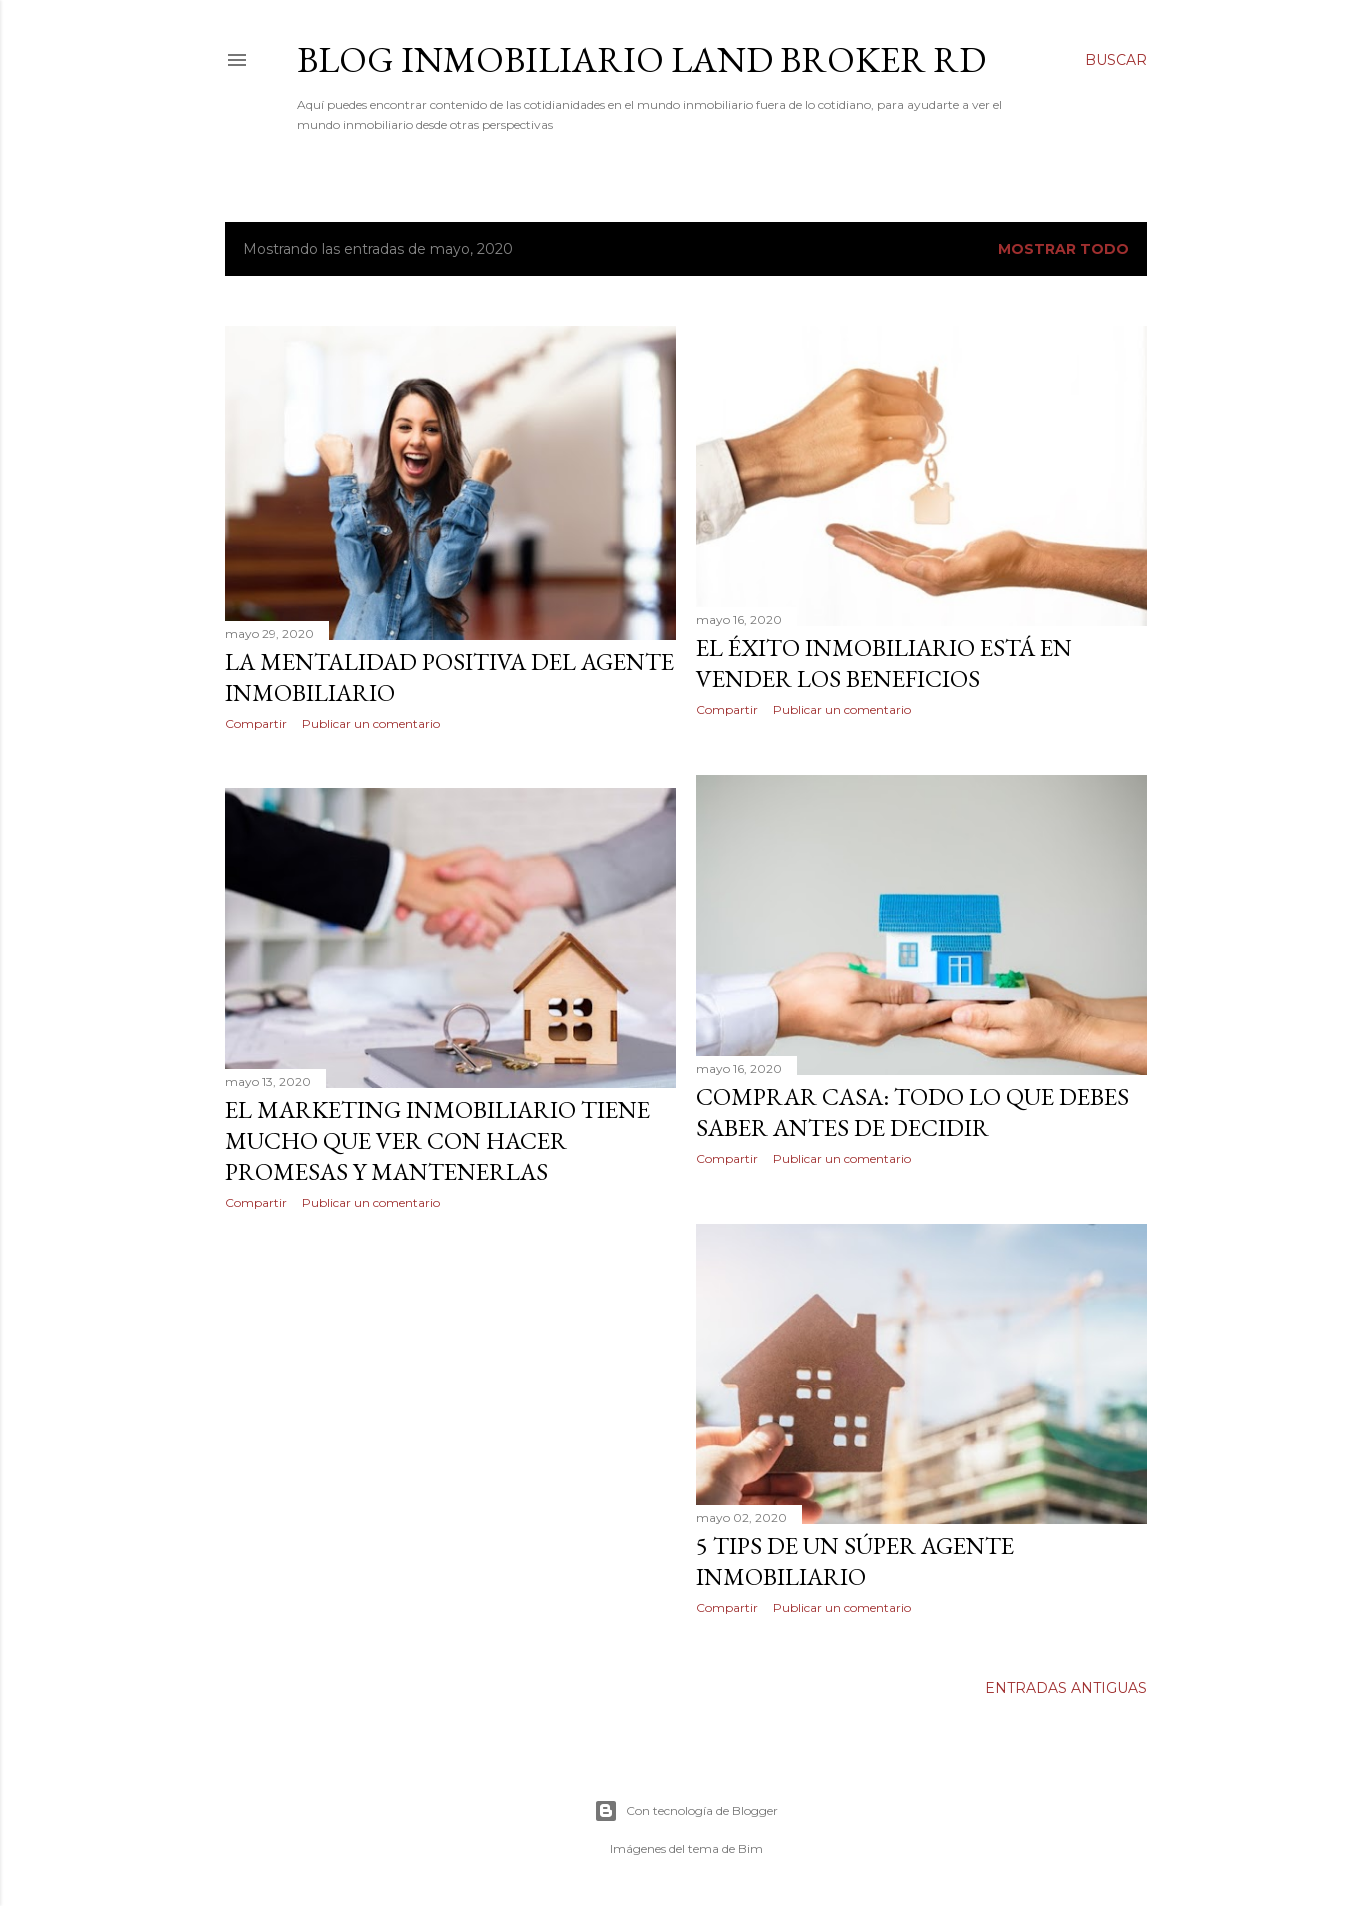 The image size is (1372, 1906). What do you see at coordinates (437, 1140) in the screenshot?
I see `El Marketing Inmobiliario Tiene Mucho que ver con Hacer Promesas y Mantenerlas` at bounding box center [437, 1140].